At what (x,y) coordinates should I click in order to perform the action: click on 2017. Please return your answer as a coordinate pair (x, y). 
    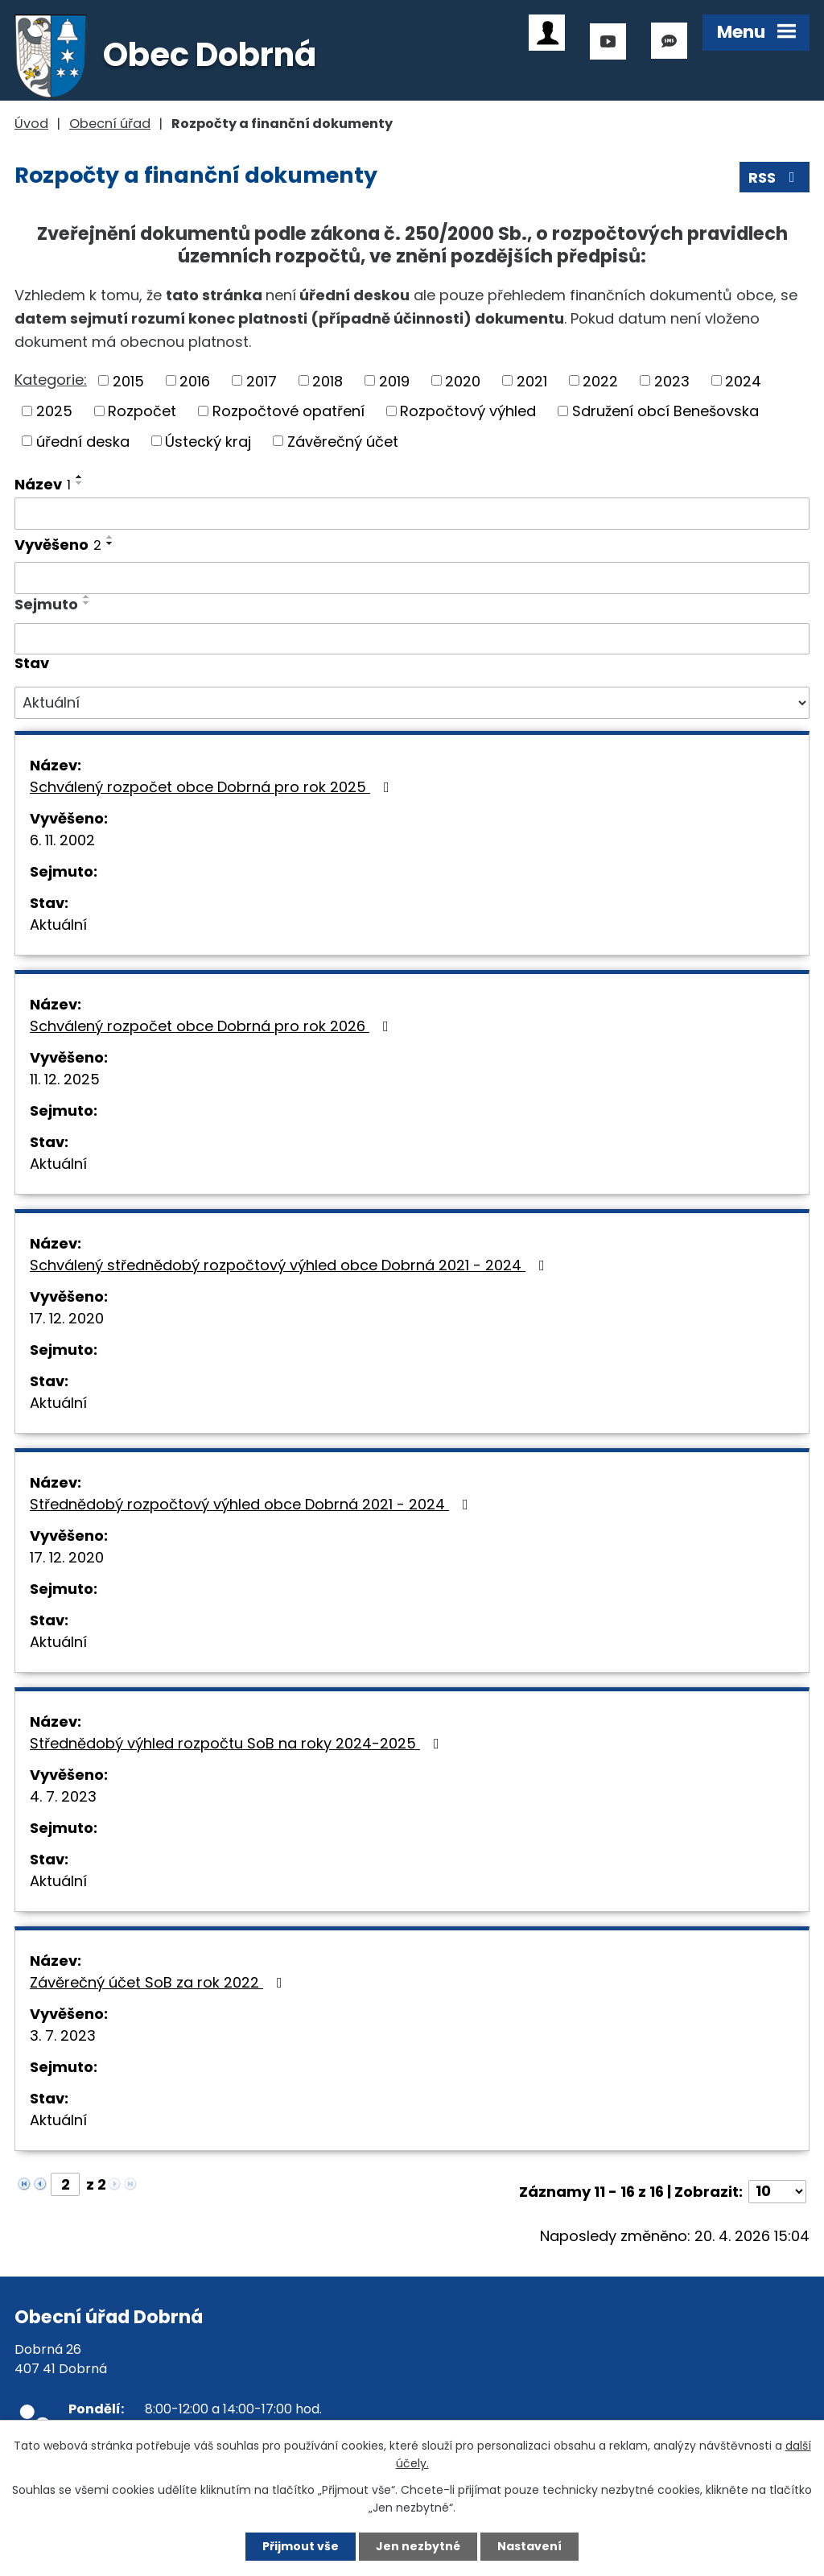
    Looking at the image, I should click on (261, 380).